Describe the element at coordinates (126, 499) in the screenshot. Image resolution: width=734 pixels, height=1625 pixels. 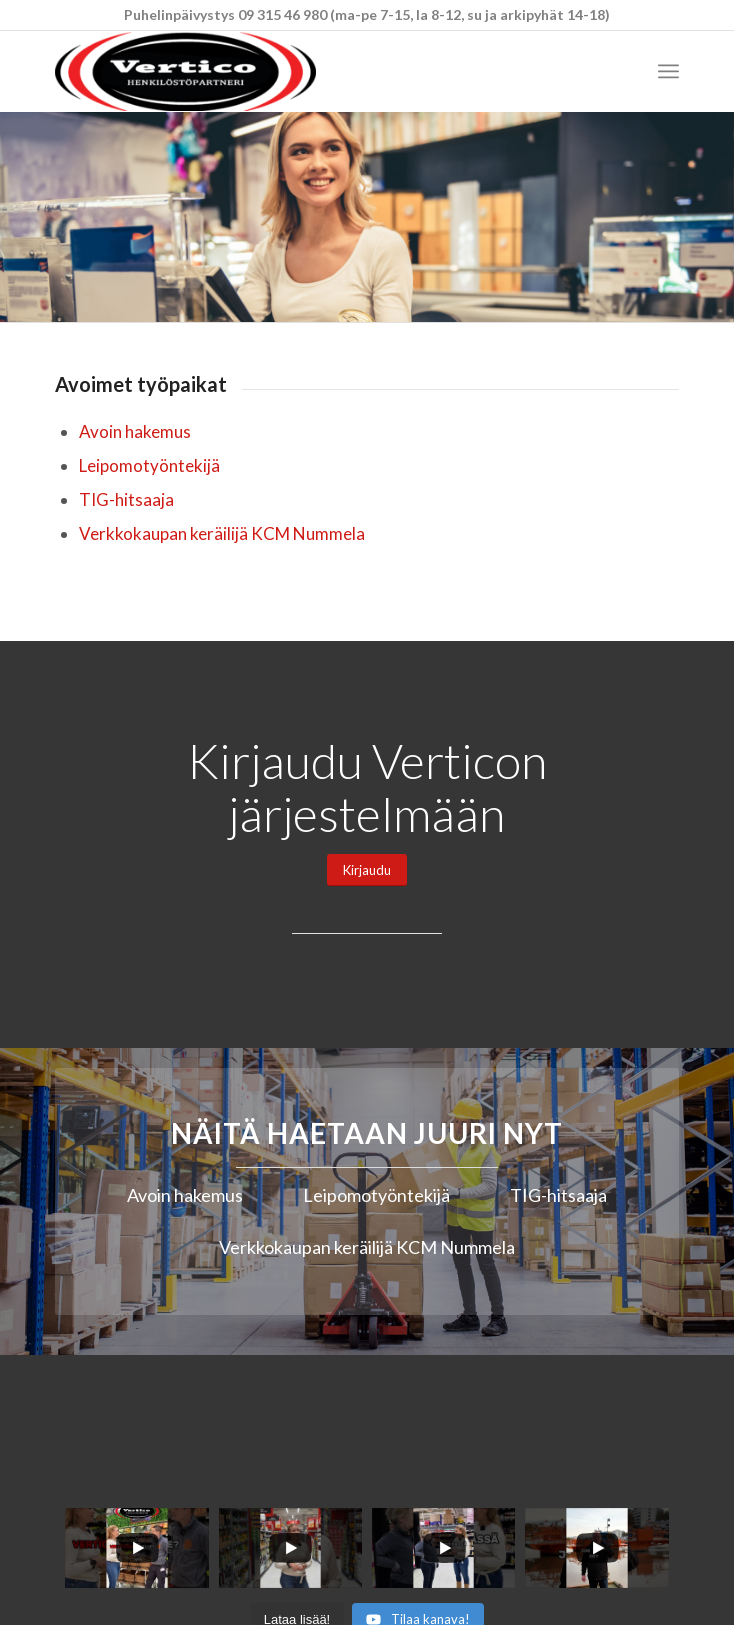
I see `TIG-hitsaaja` at that location.